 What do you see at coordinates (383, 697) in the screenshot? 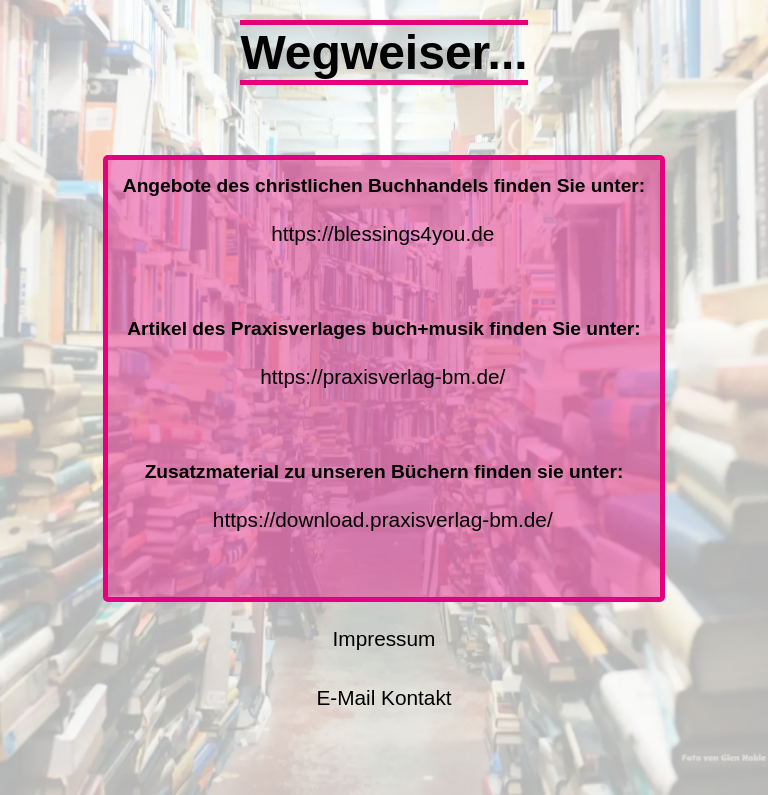
I see `E-Mail Kontakt` at bounding box center [383, 697].